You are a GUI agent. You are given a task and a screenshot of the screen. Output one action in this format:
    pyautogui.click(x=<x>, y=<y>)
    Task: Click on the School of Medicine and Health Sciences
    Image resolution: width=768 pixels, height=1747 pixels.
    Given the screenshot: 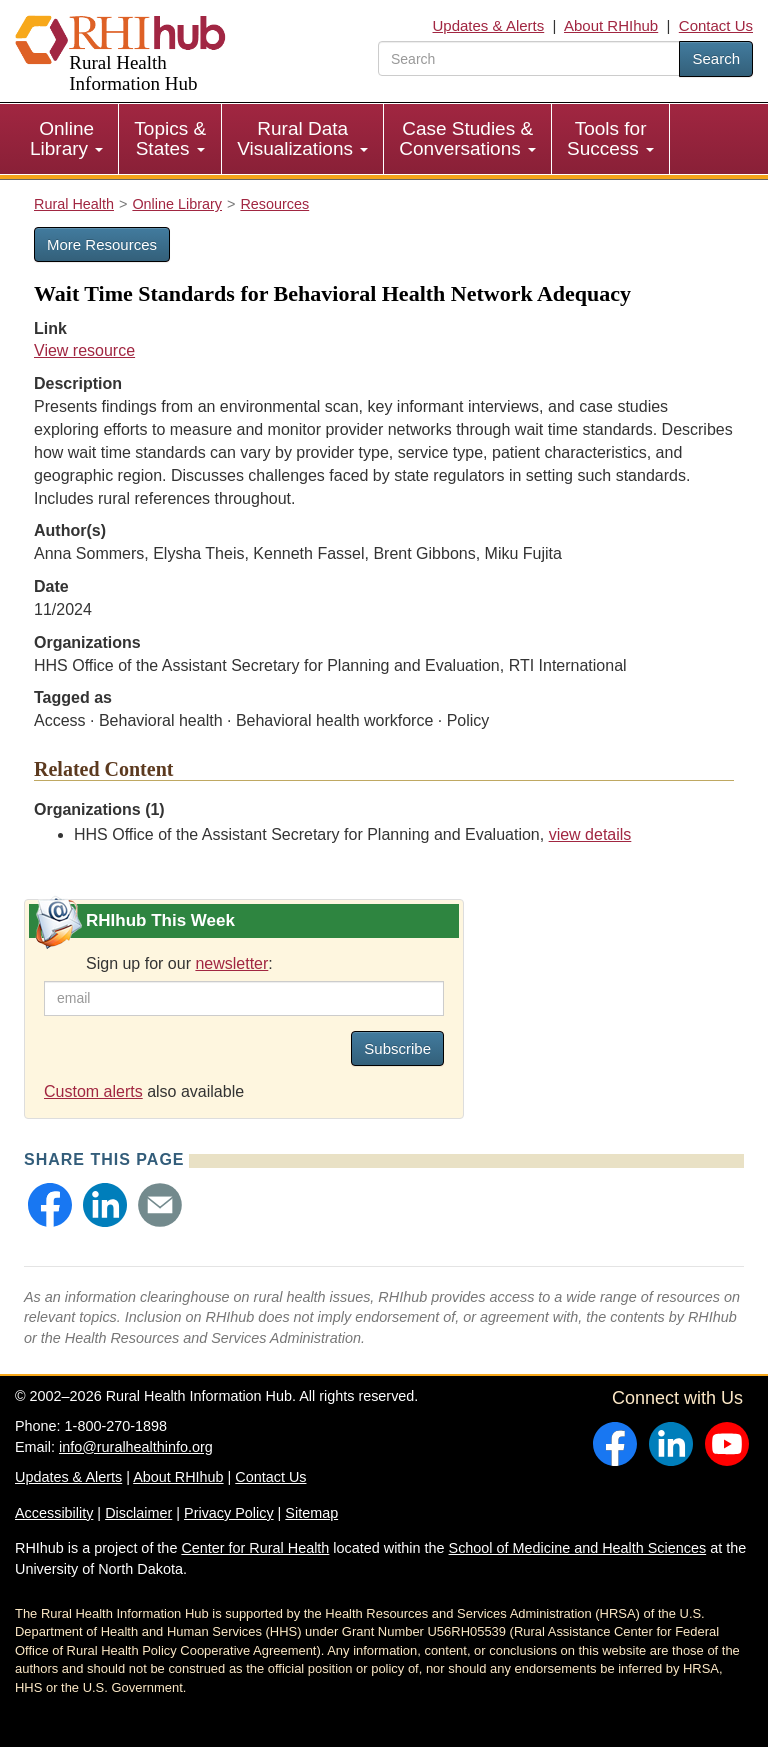 What is the action you would take?
    pyautogui.click(x=578, y=1548)
    